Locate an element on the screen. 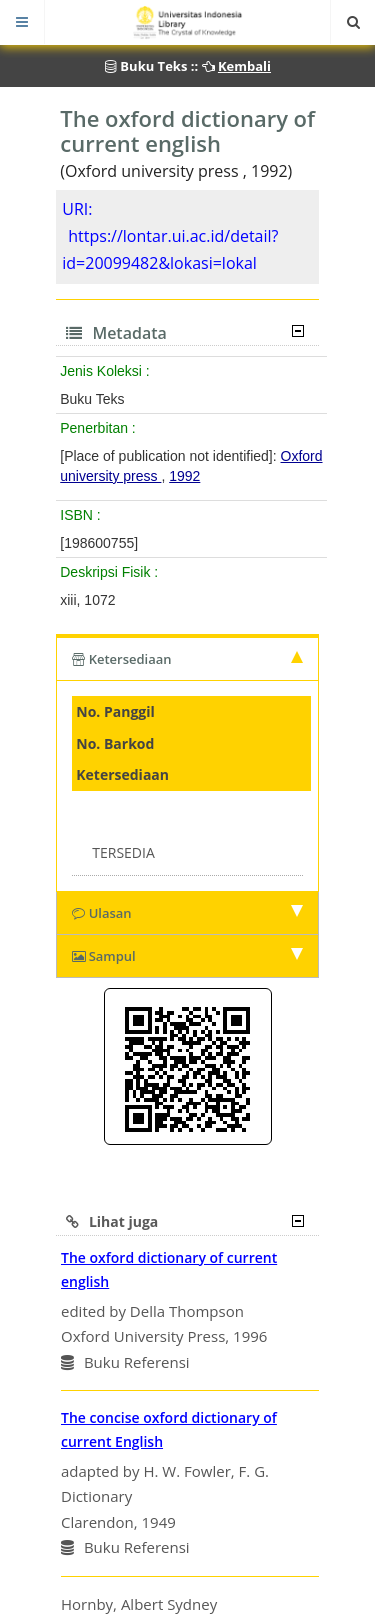 The image size is (375, 1619). Sampul [tab] is located at coordinates (187, 956).